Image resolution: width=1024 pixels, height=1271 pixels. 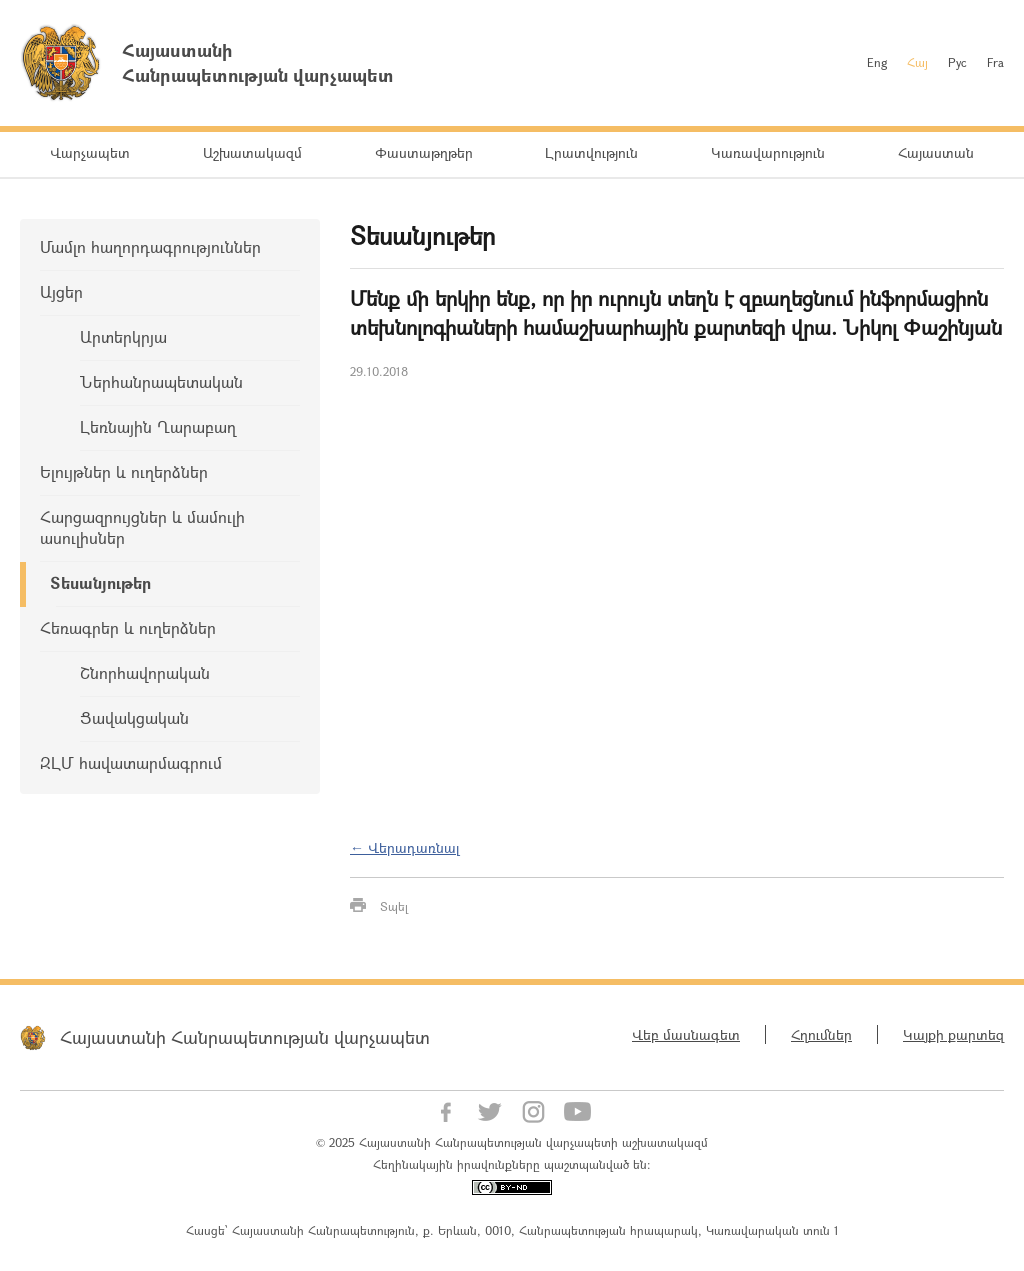 I want to click on Հարցազրույցներ և մամուլի ասուլիսներ, so click(x=142, y=527).